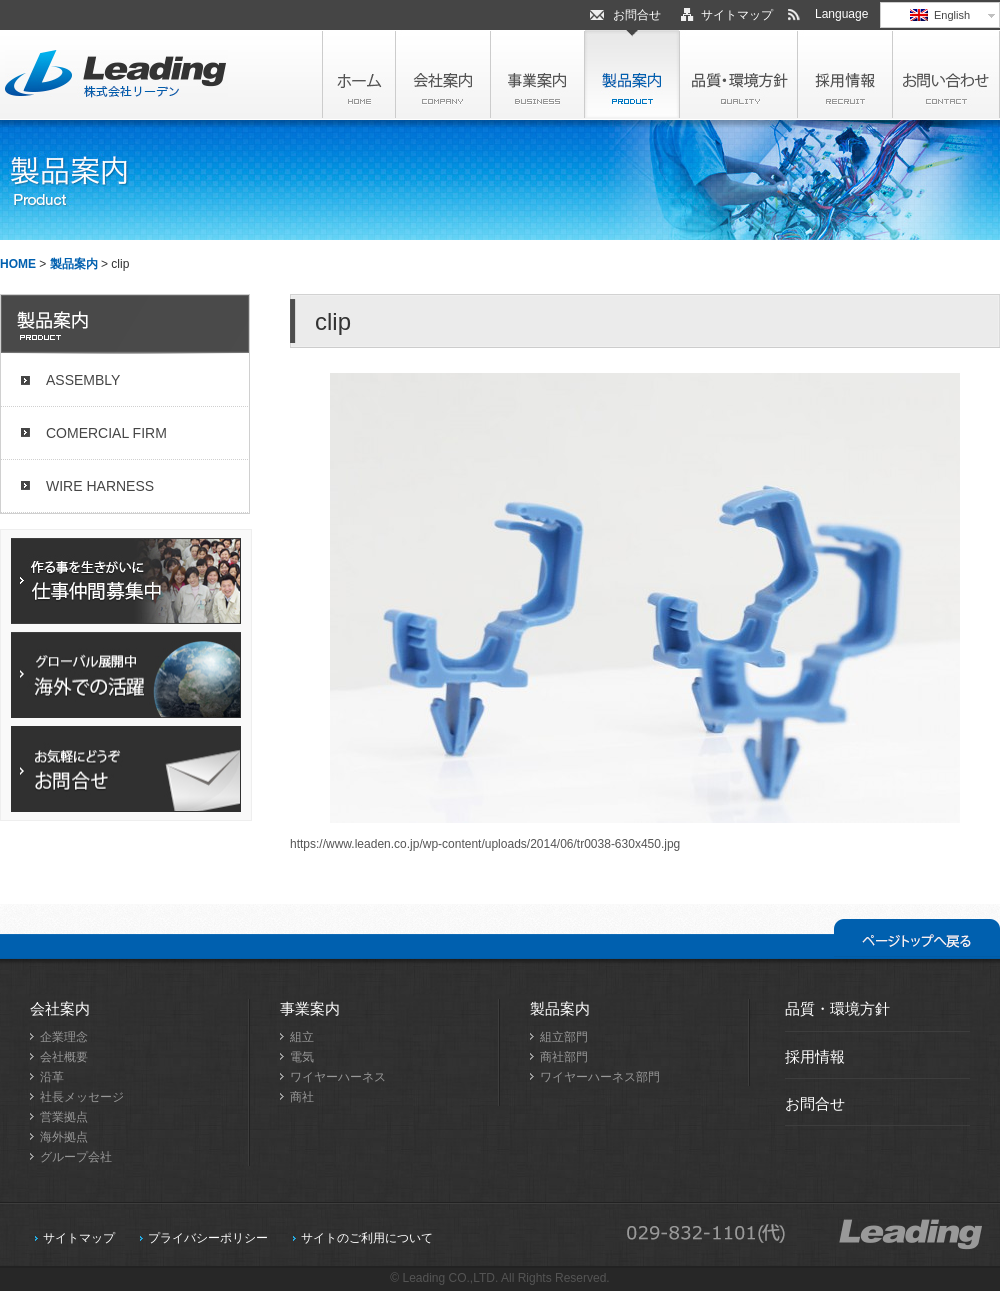 The width and height of the screenshot is (1000, 1291). What do you see at coordinates (338, 1077) in the screenshot?
I see `ワイヤーハーネス` at bounding box center [338, 1077].